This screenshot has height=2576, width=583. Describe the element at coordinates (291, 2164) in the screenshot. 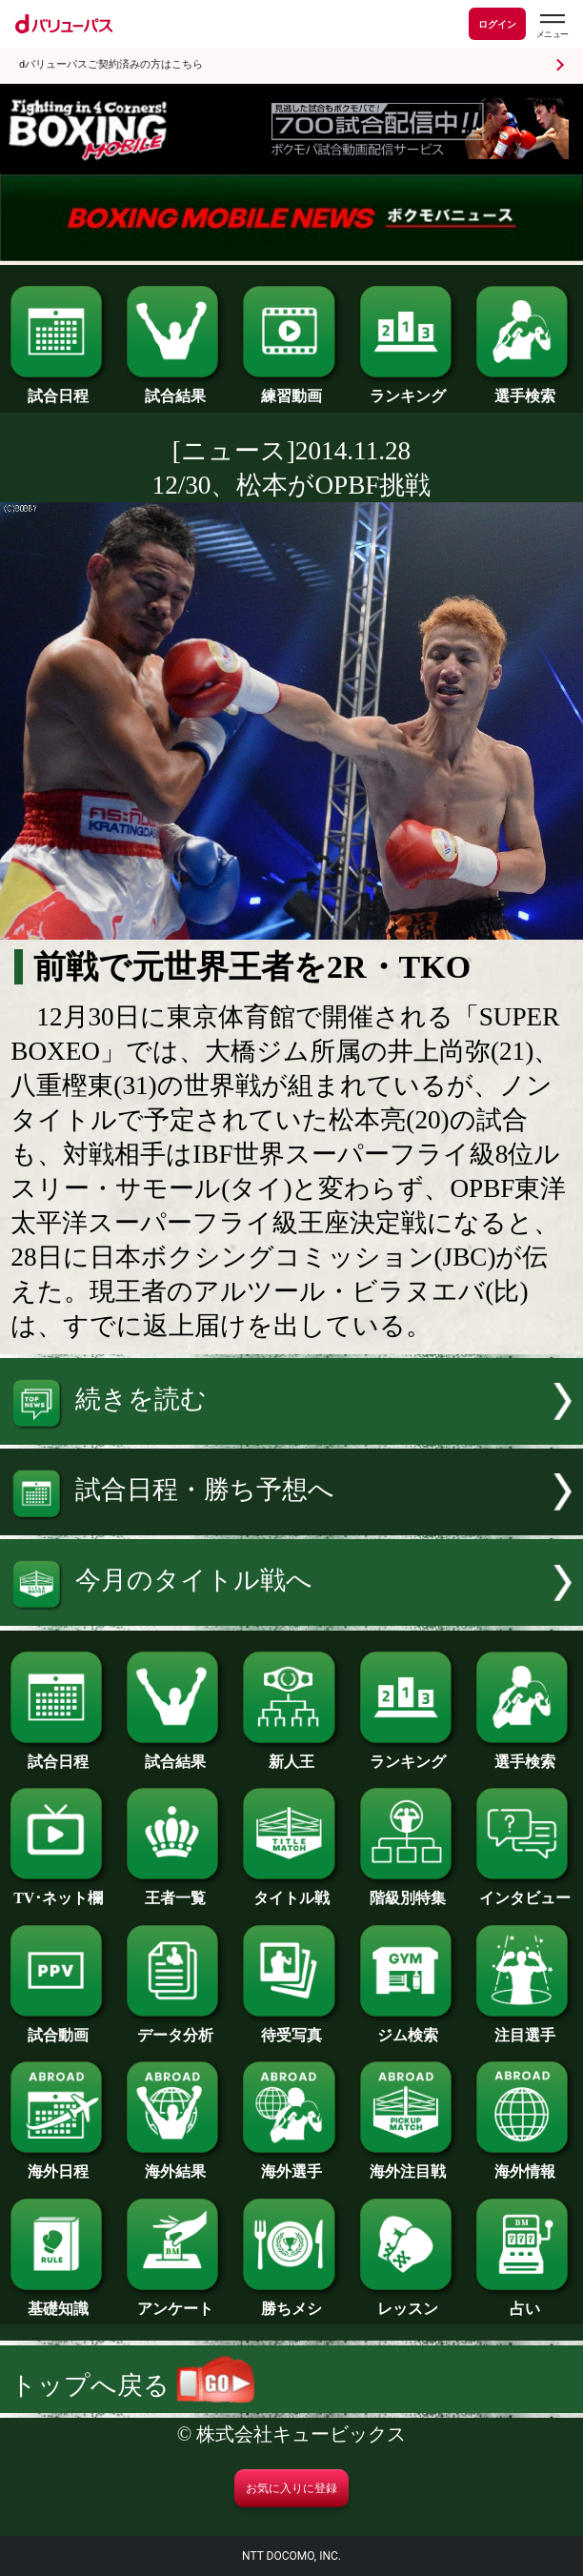

I see `海外選手` at that location.